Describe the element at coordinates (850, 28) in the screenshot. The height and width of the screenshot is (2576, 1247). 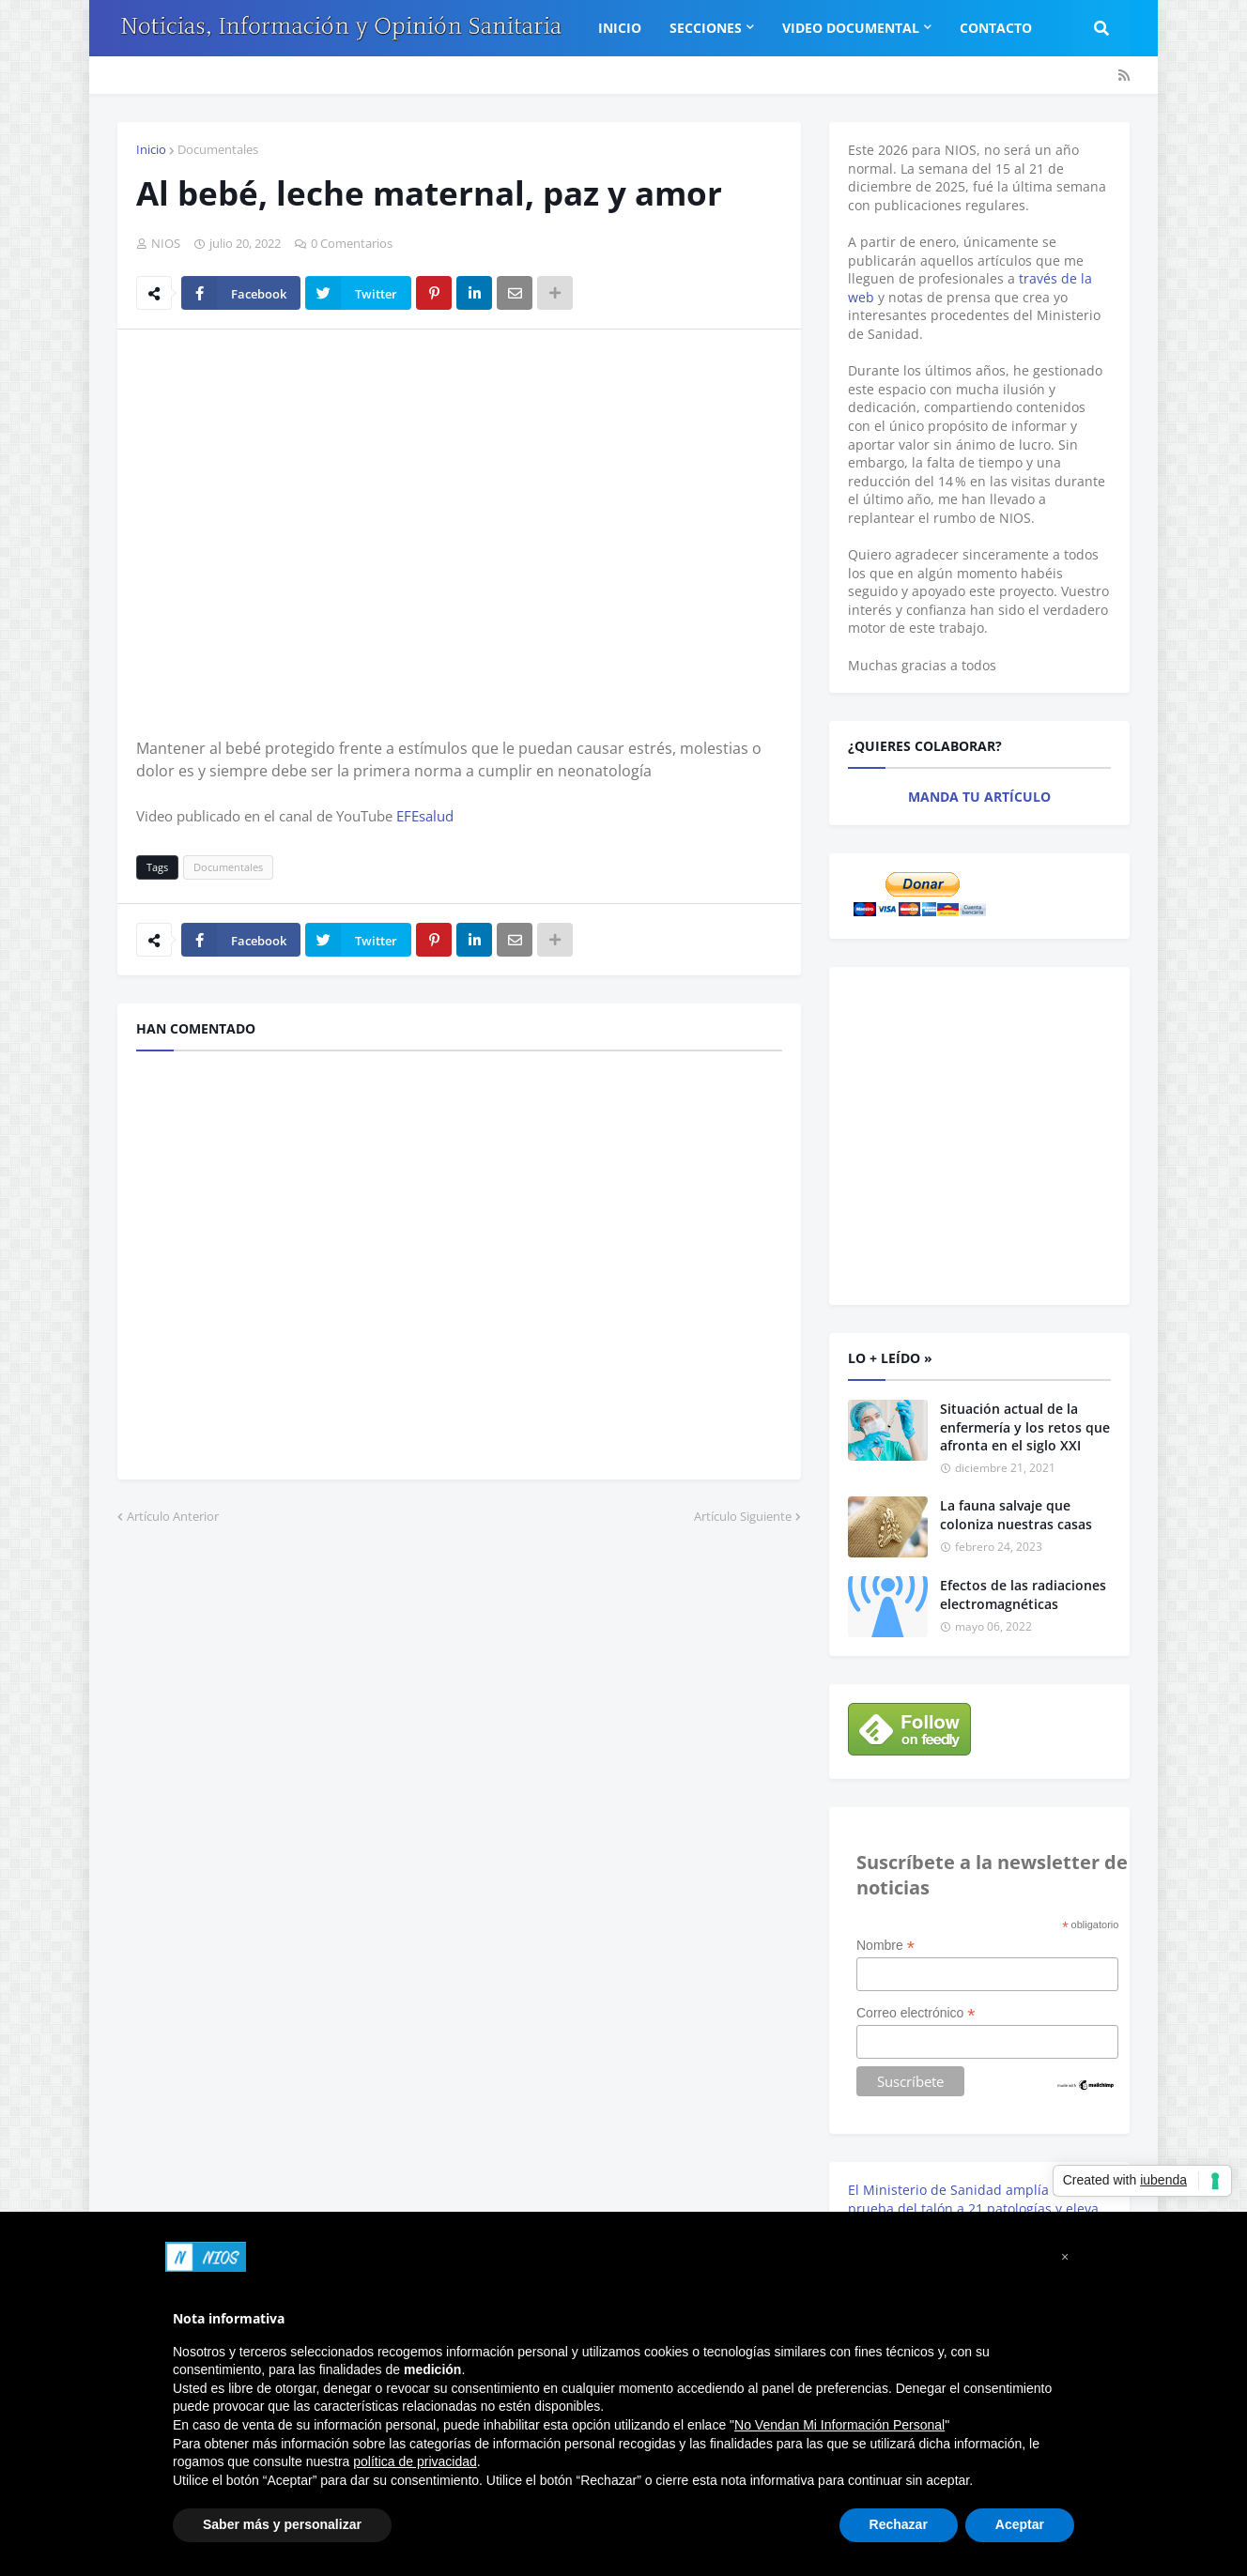
I see `Video Documental [menuitem]` at that location.